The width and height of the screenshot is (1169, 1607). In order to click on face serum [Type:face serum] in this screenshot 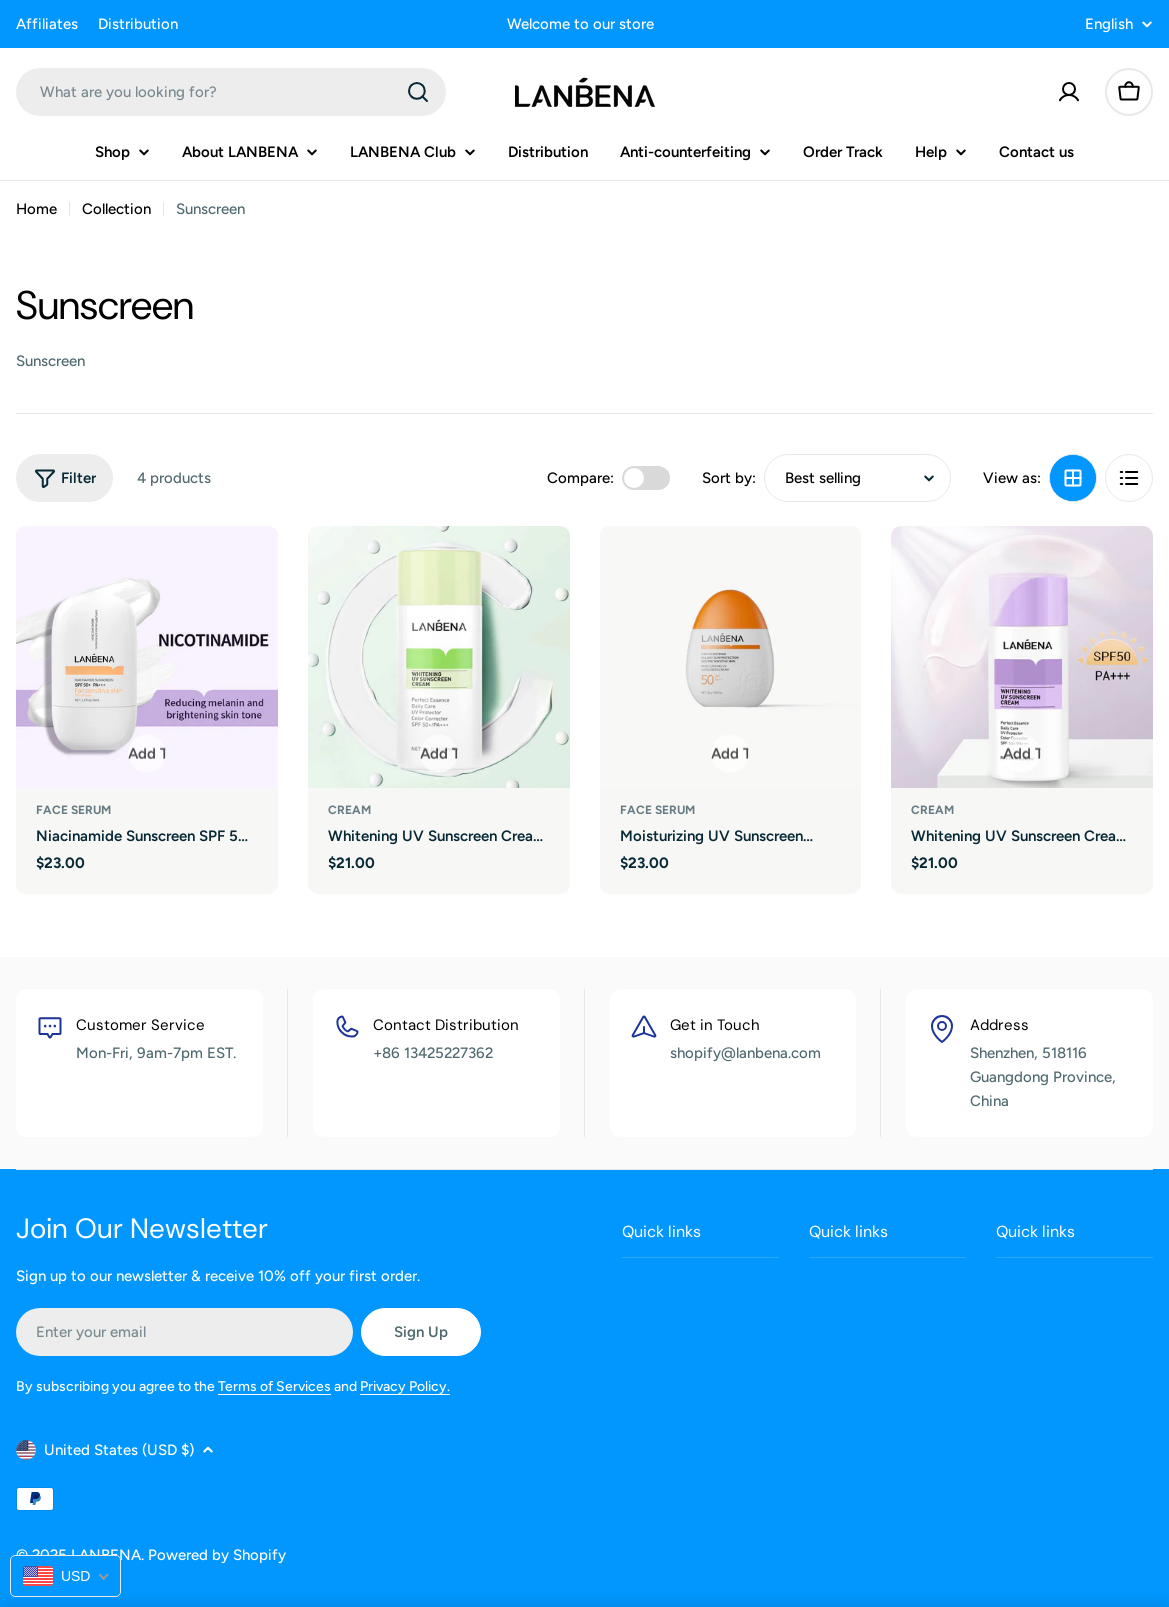, I will do `click(73, 810)`.